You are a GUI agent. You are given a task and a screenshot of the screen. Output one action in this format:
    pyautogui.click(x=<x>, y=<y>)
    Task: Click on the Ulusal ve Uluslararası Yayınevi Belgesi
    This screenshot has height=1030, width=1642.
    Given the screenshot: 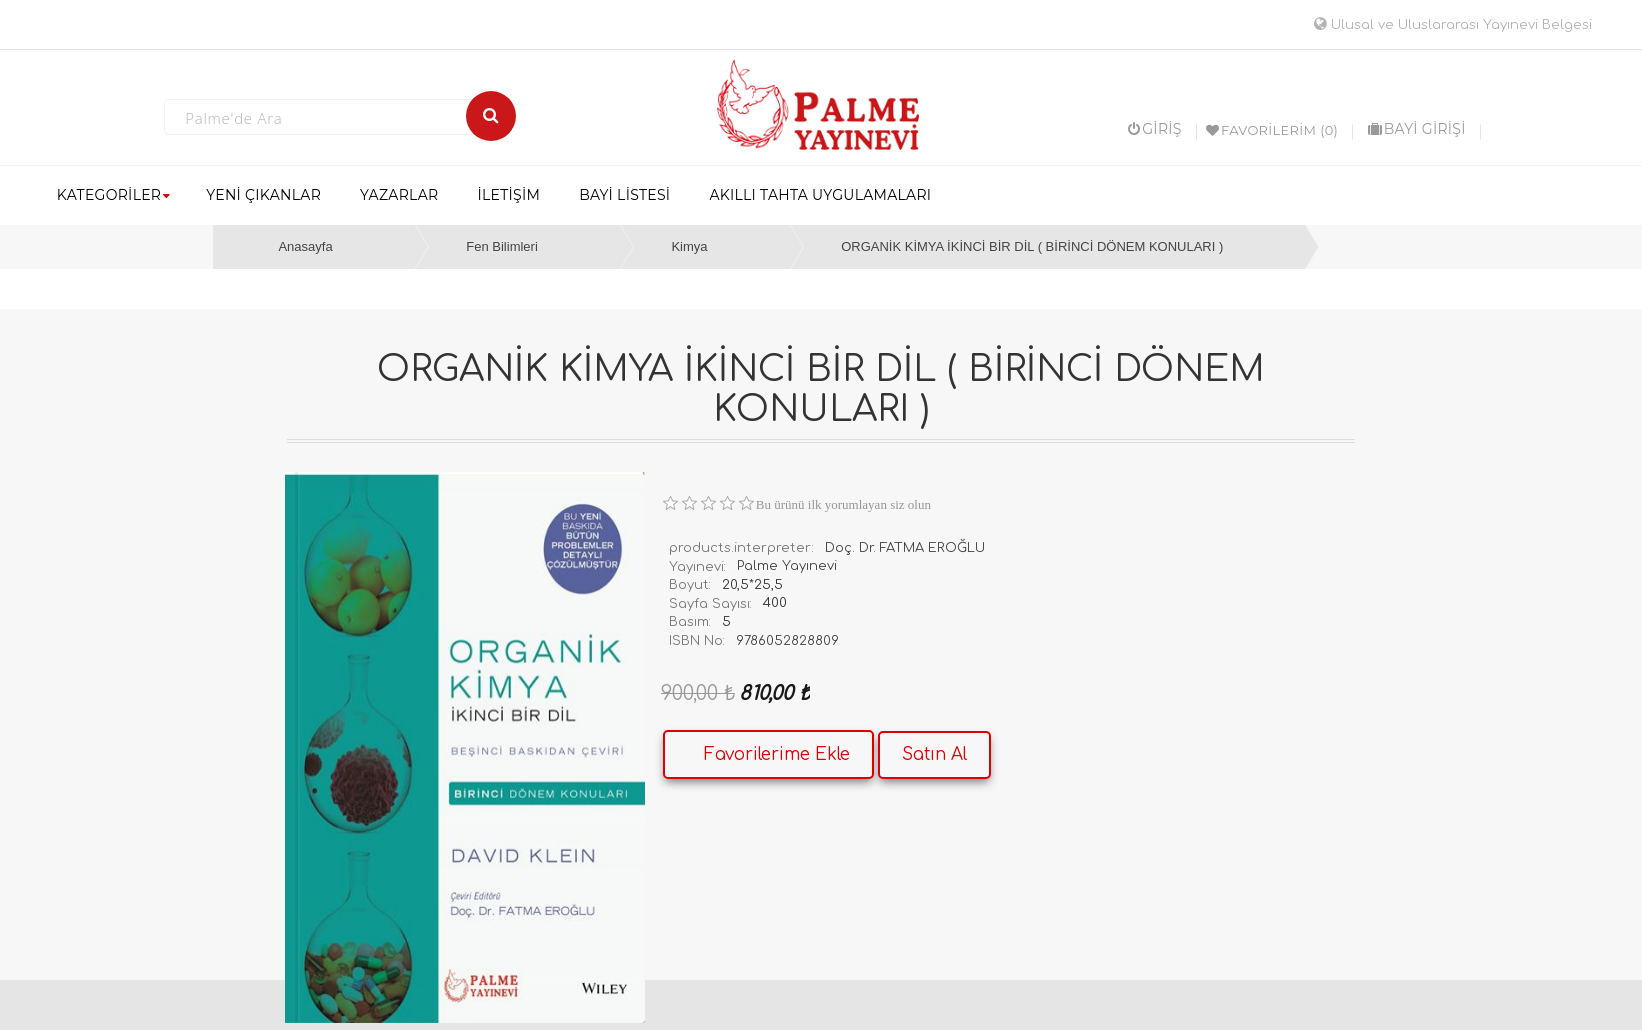 What is the action you would take?
    pyautogui.click(x=1453, y=25)
    